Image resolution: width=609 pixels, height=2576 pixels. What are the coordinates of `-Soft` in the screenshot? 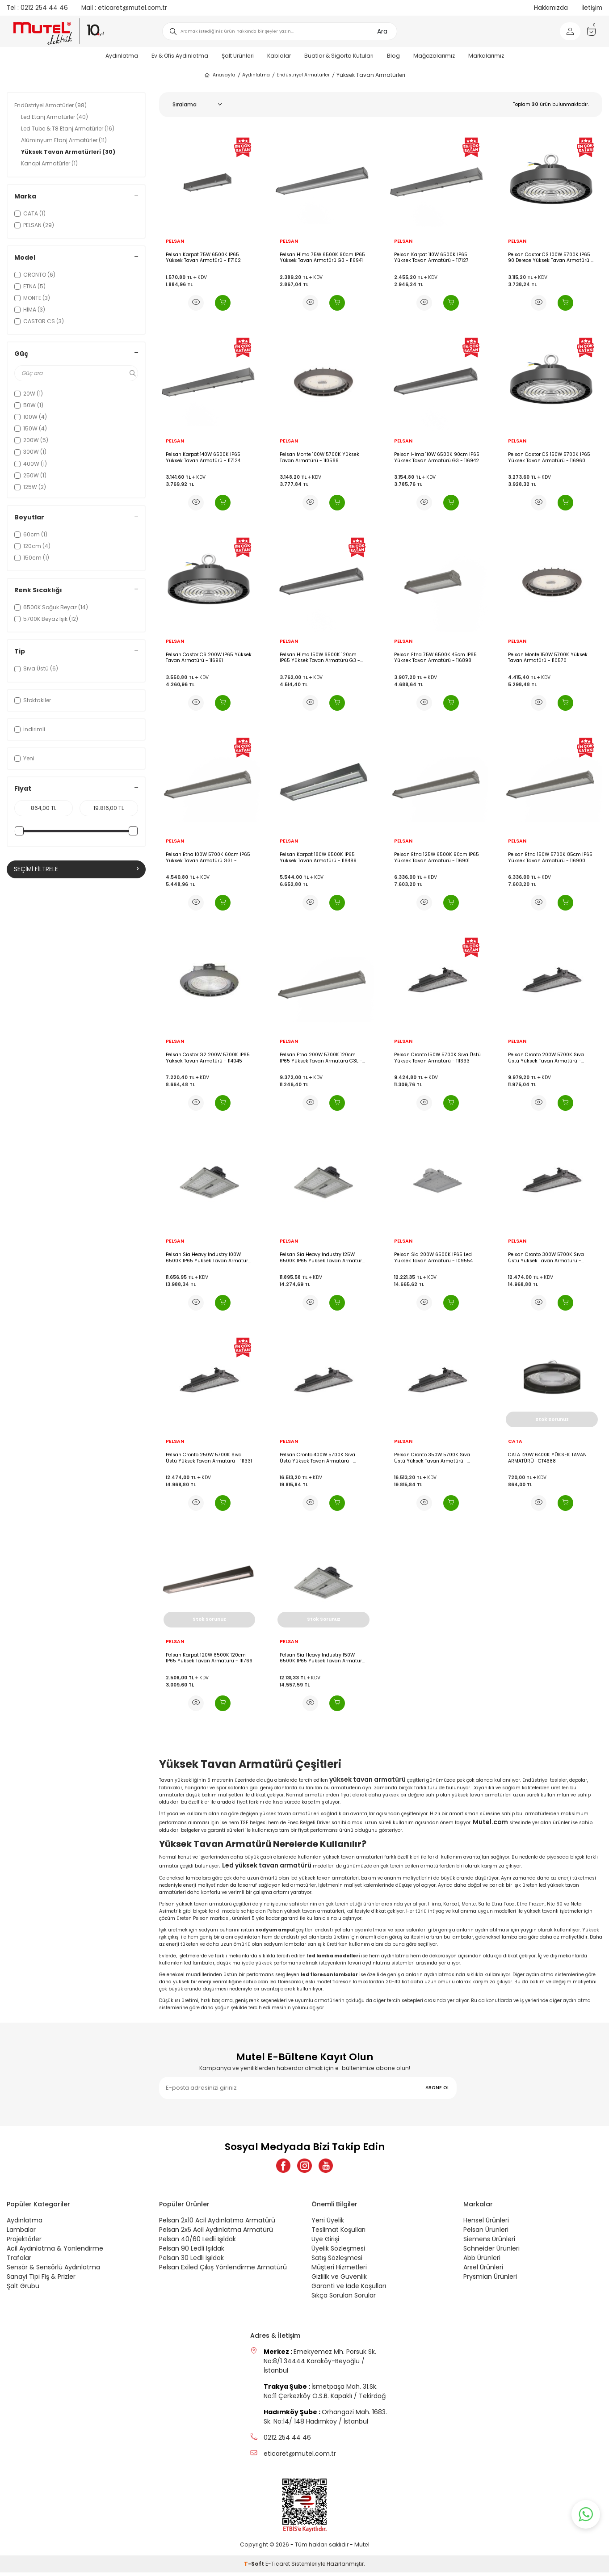 It's located at (254, 2567).